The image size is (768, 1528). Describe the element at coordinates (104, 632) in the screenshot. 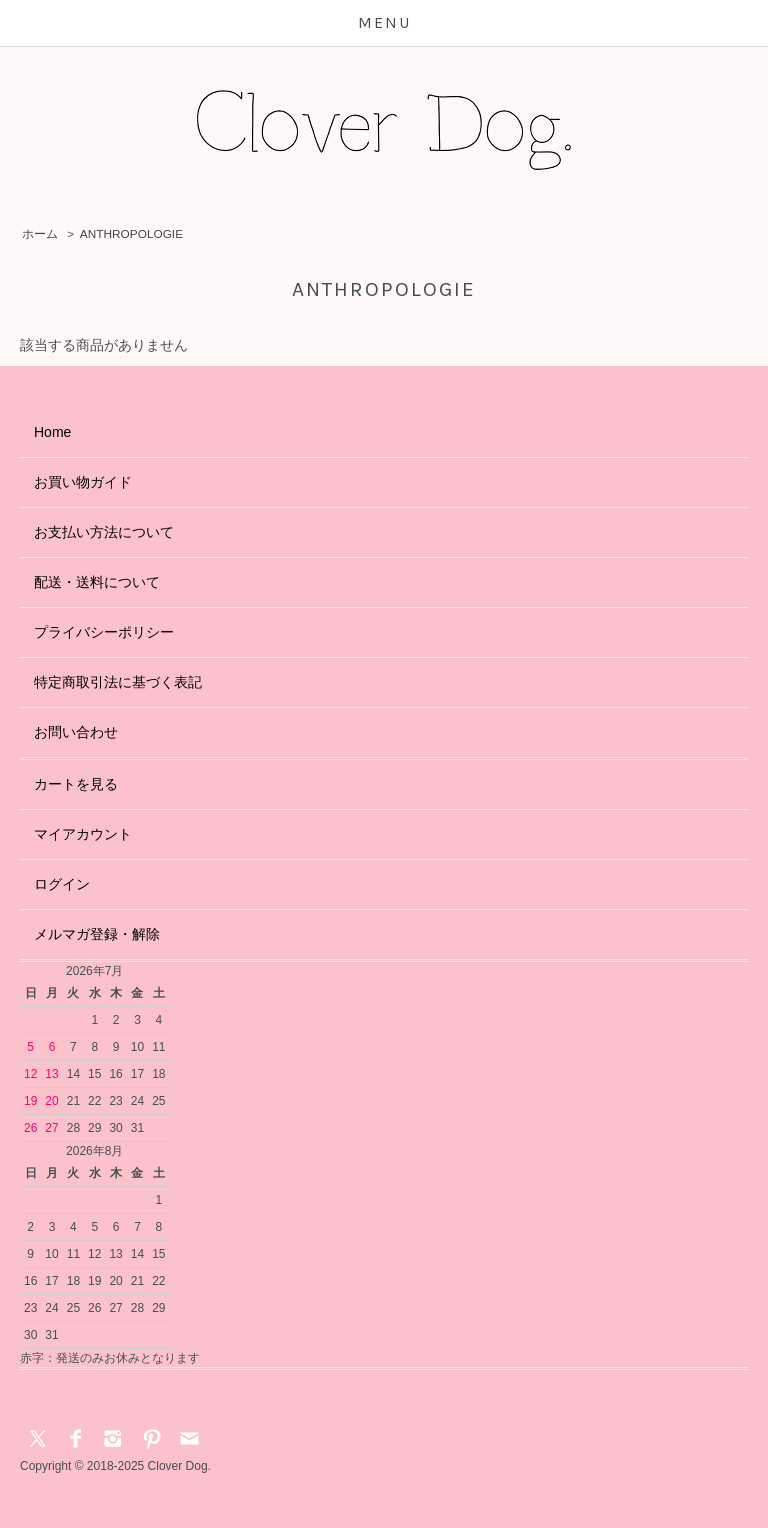

I see `プライバシーポリシー` at that location.